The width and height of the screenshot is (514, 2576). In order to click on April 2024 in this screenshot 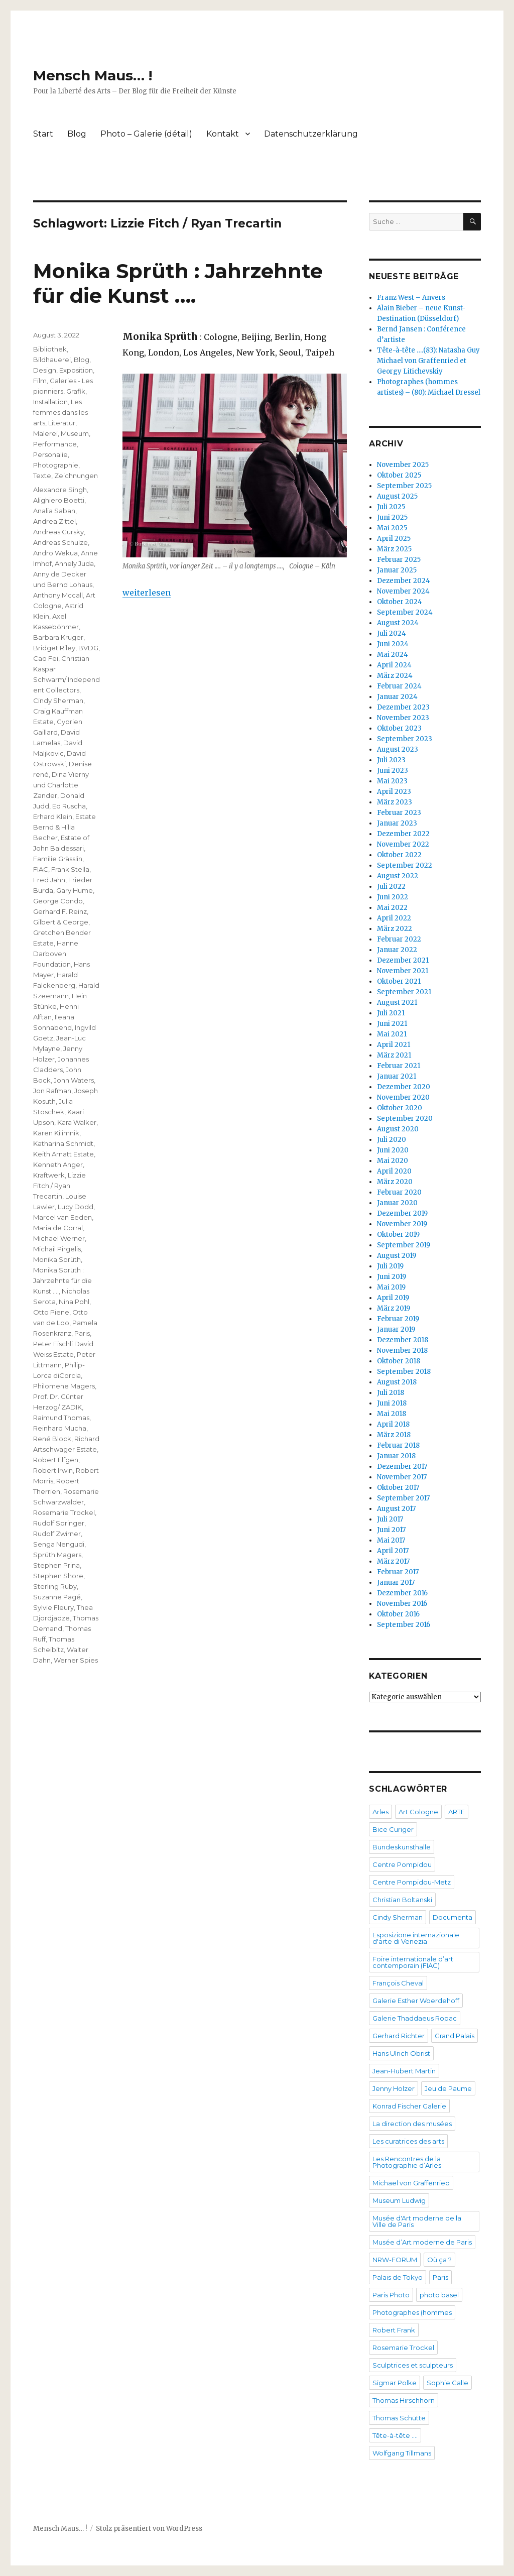, I will do `click(394, 665)`.